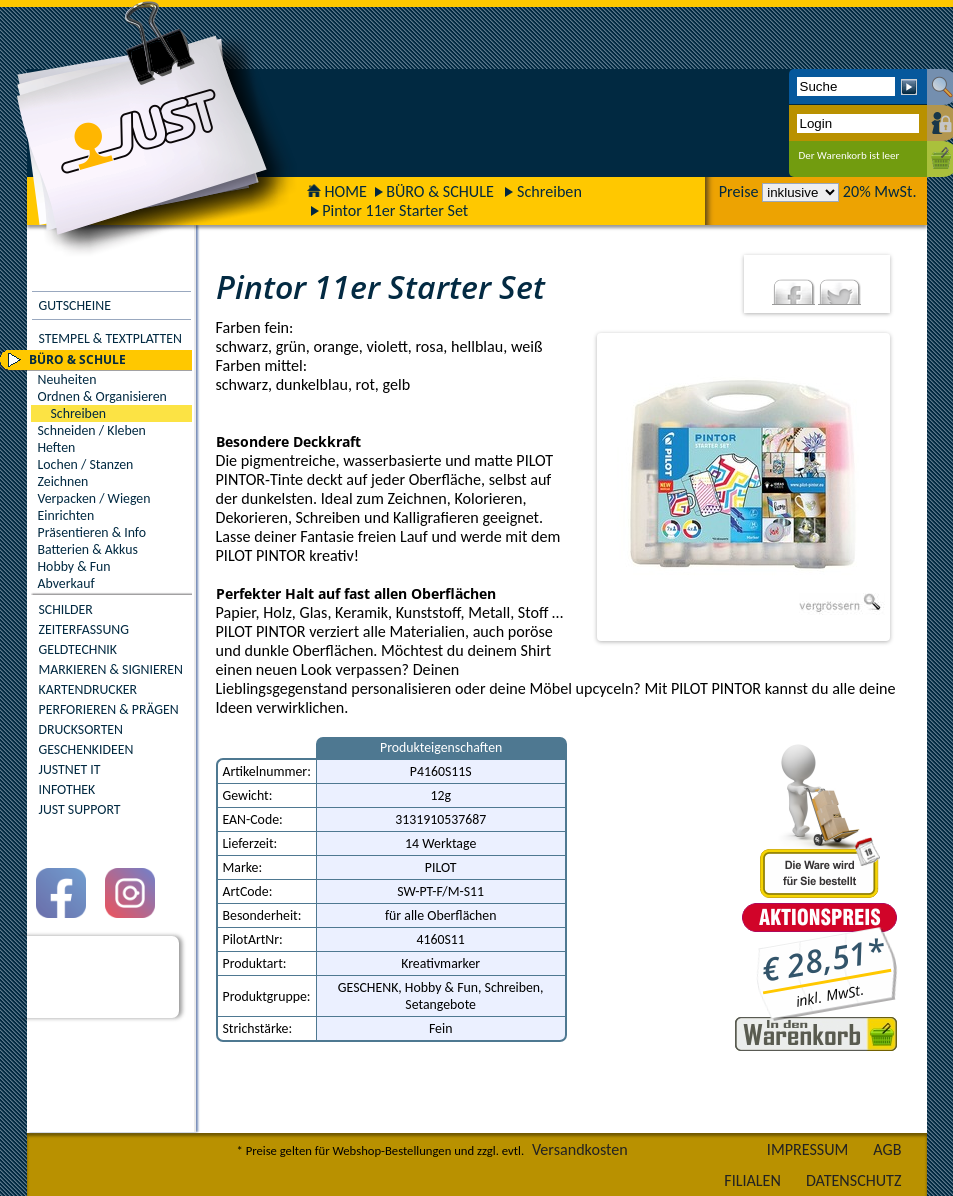 The height and width of the screenshot is (1196, 953). What do you see at coordinates (66, 515) in the screenshot?
I see `Einrichten` at bounding box center [66, 515].